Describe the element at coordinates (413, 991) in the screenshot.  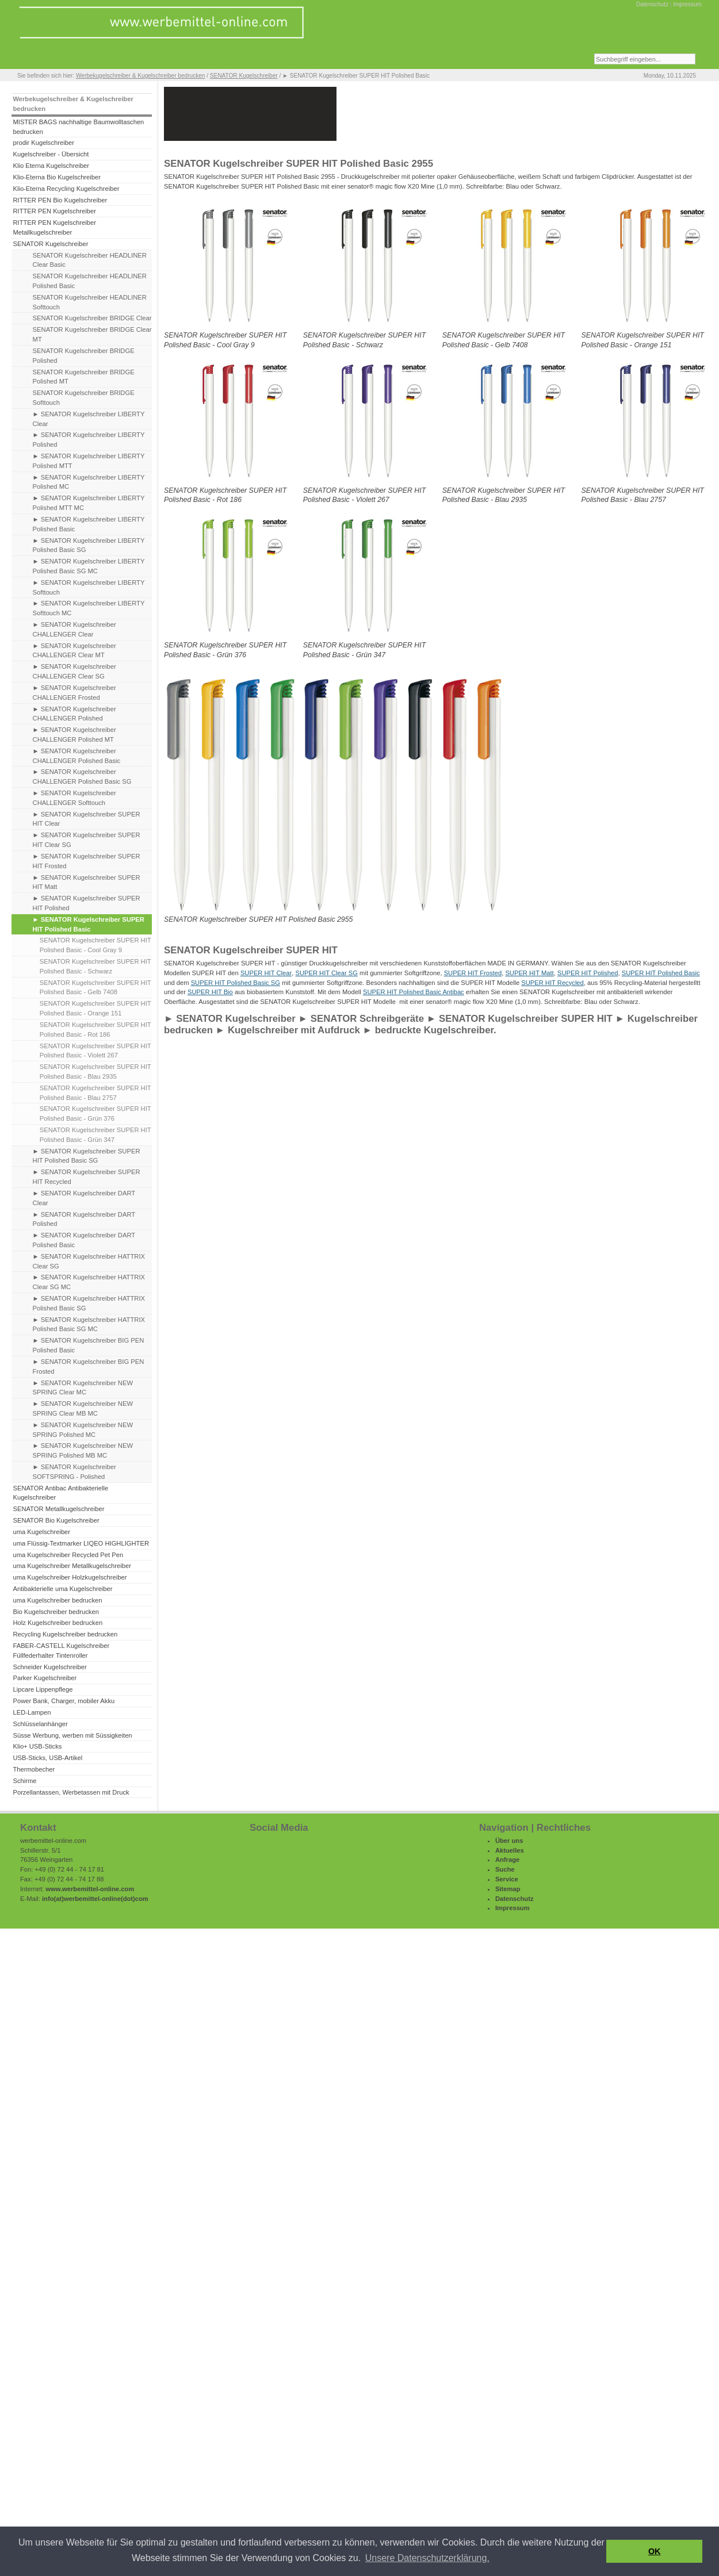
I see `SUPER HIT Polished Basic Antibac` at that location.